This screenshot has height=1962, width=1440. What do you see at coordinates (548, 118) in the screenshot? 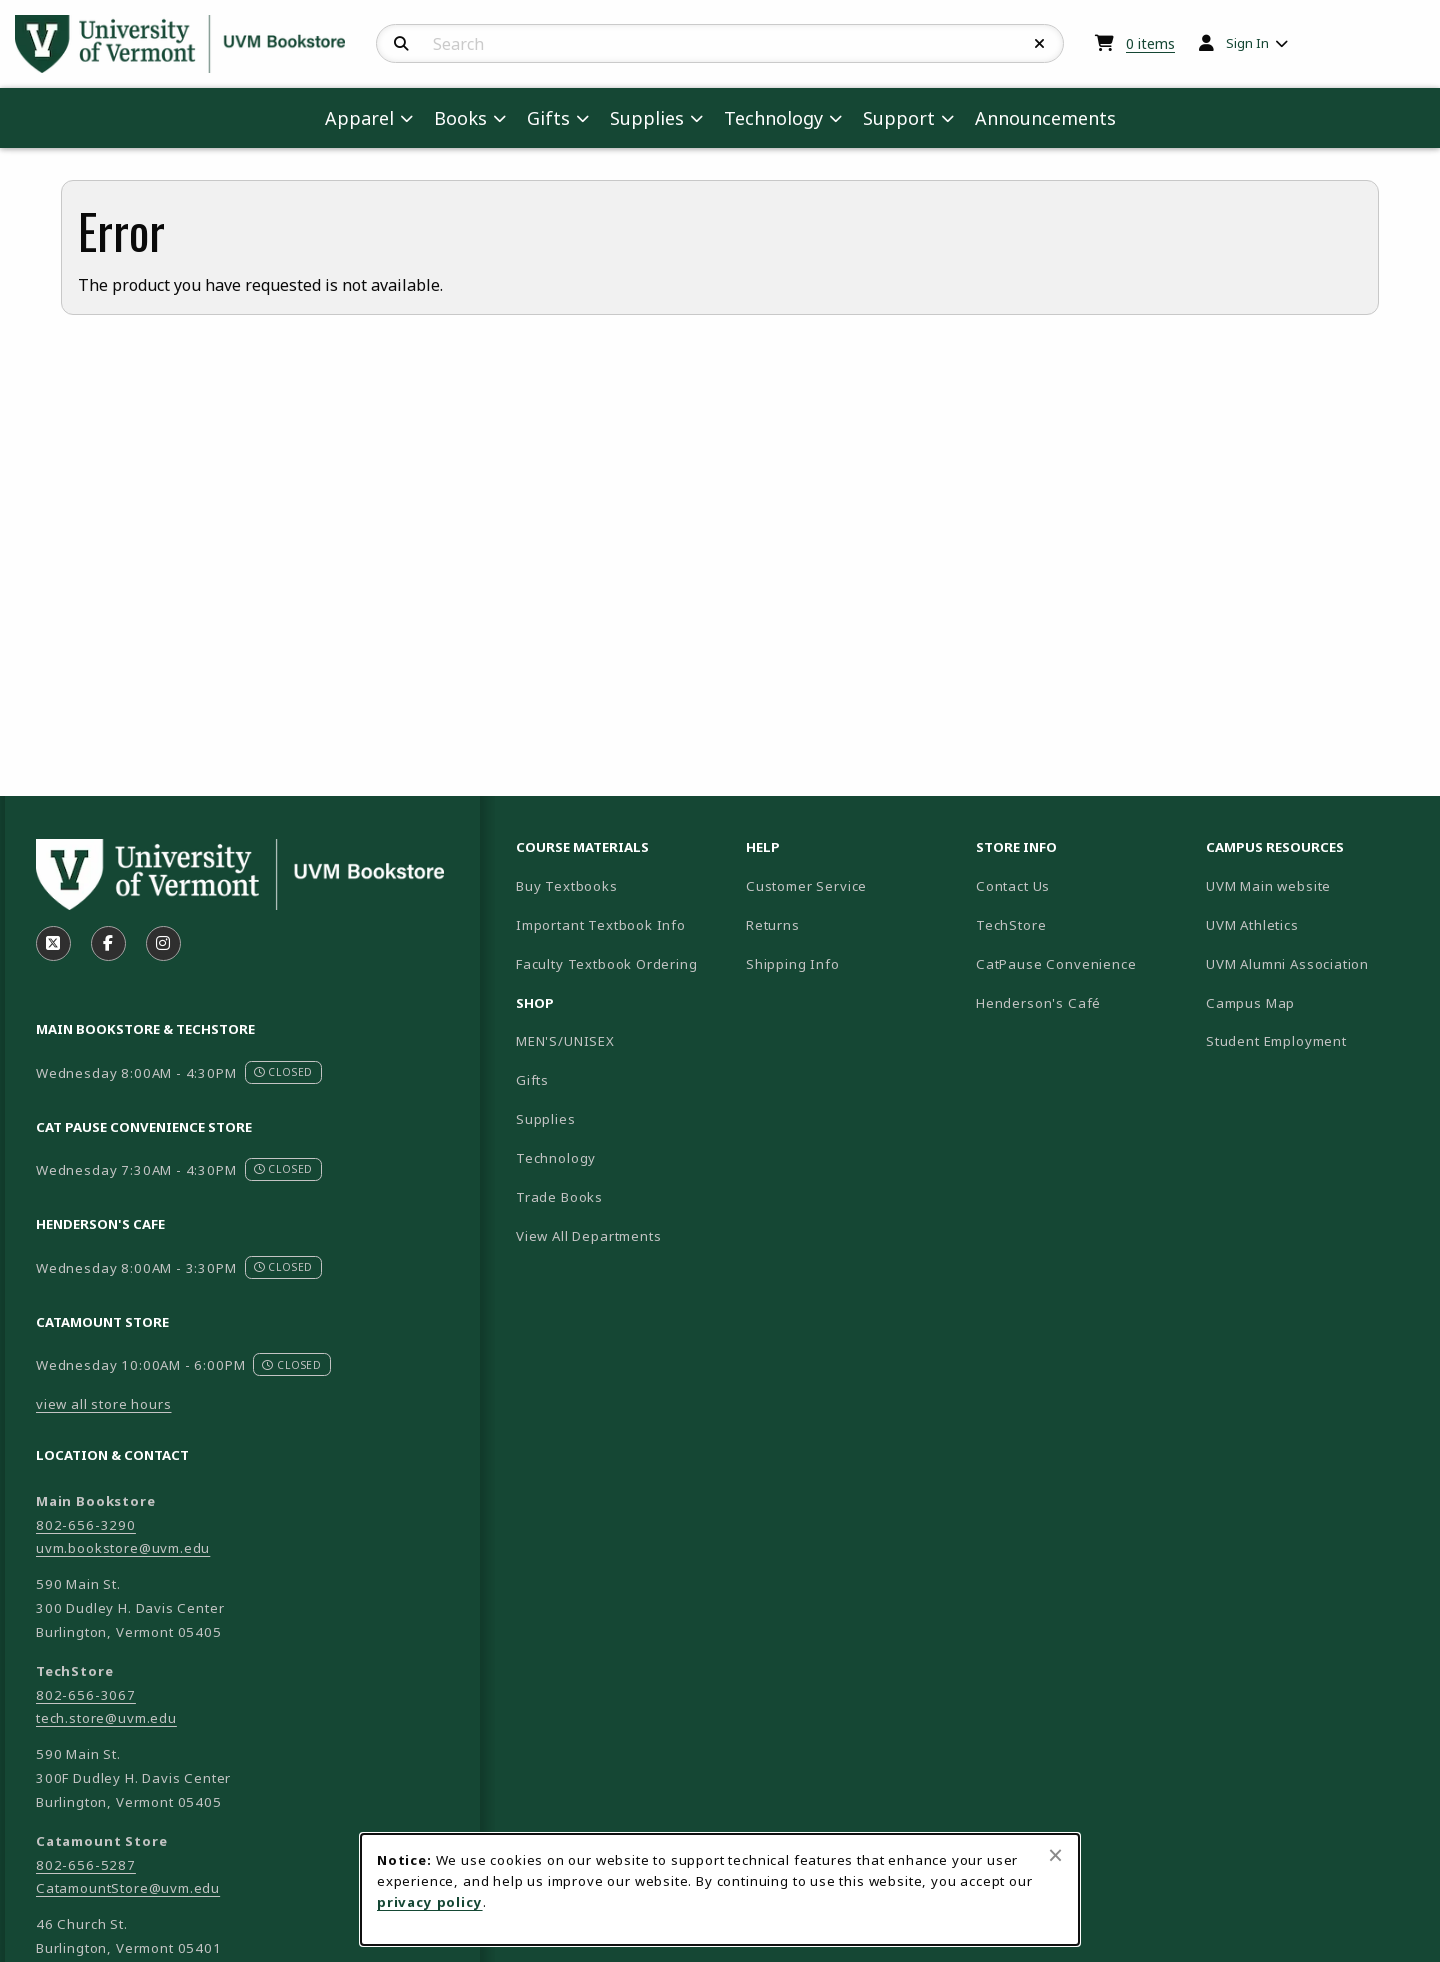
I see `Gifts [menuitem]` at bounding box center [548, 118].